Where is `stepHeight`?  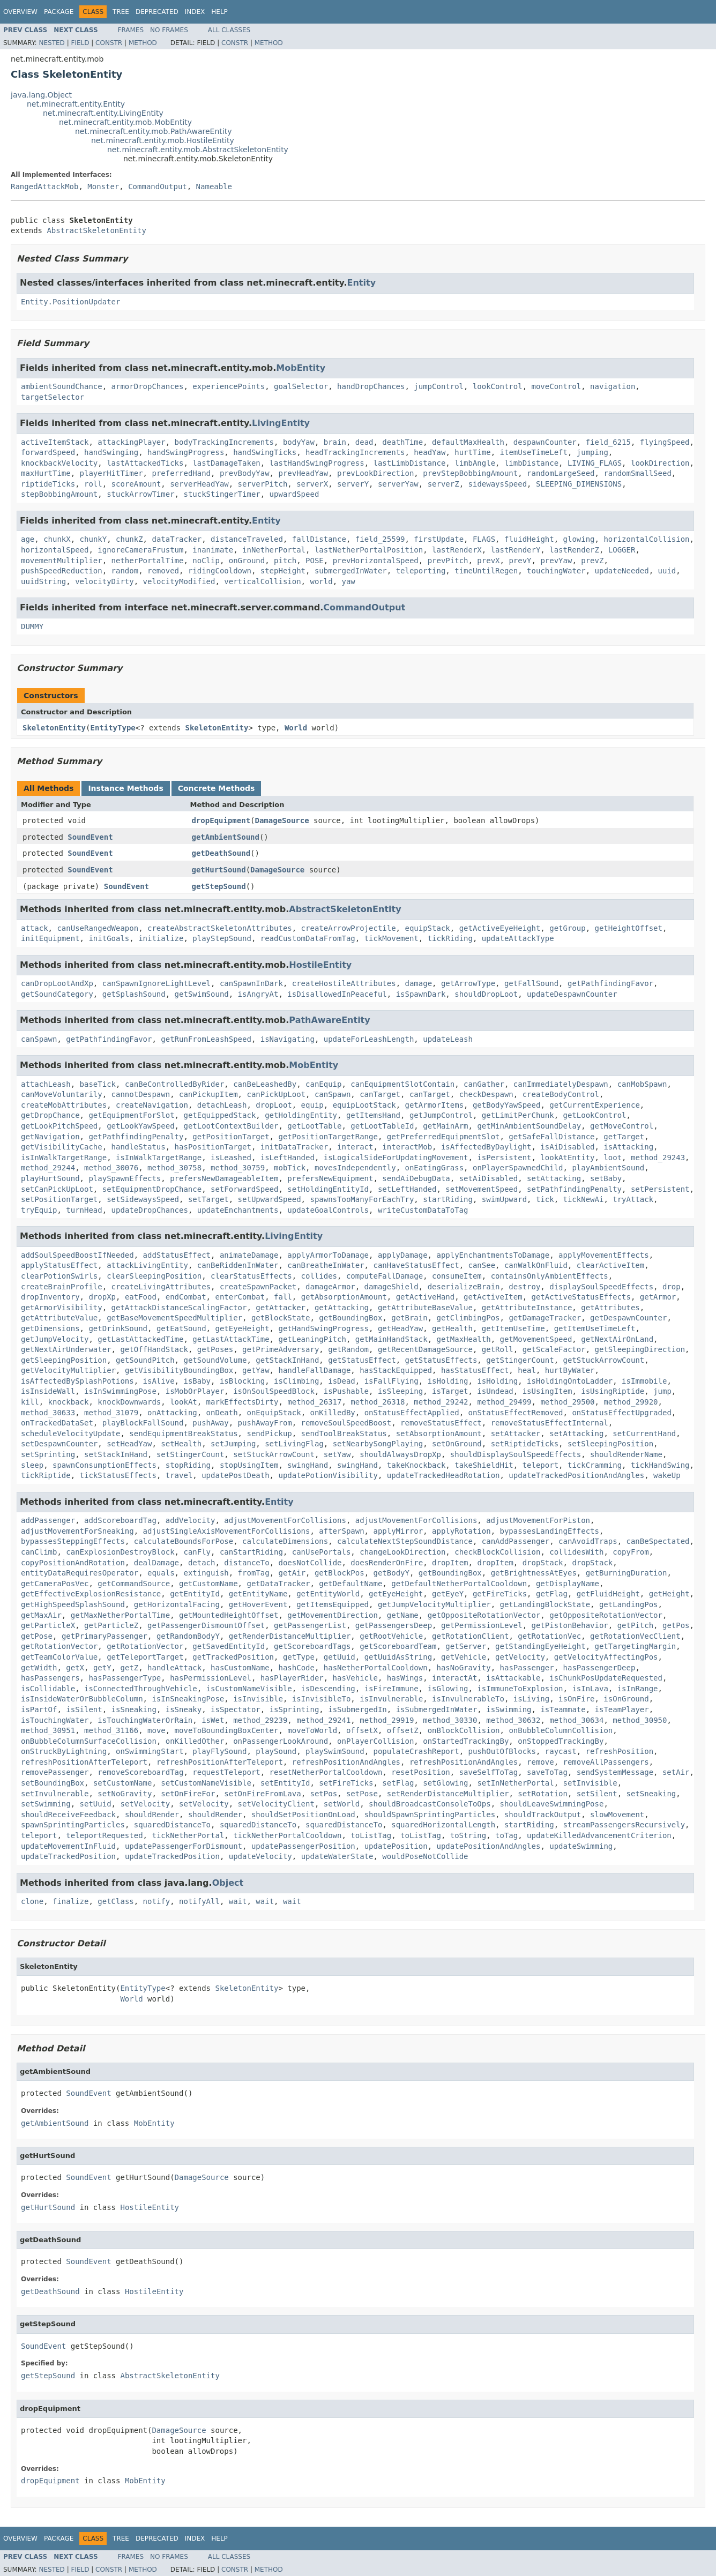
stepHeight is located at coordinates (282, 570).